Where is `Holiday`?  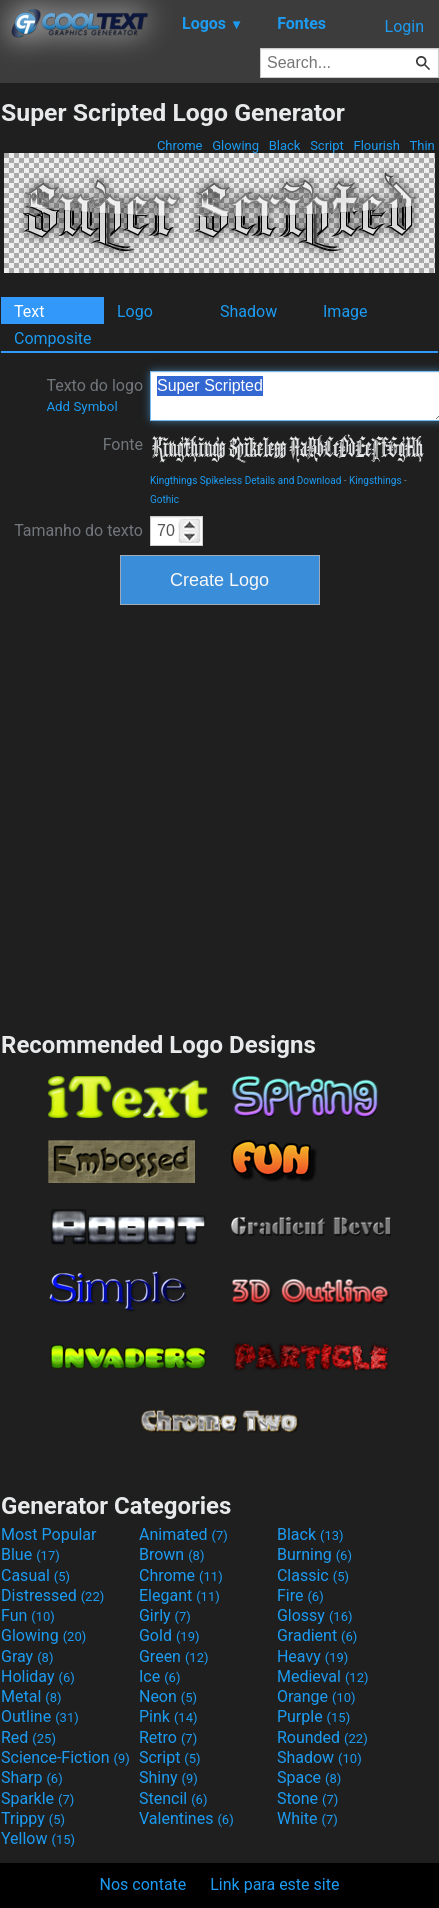 Holiday is located at coordinates (38, 1676).